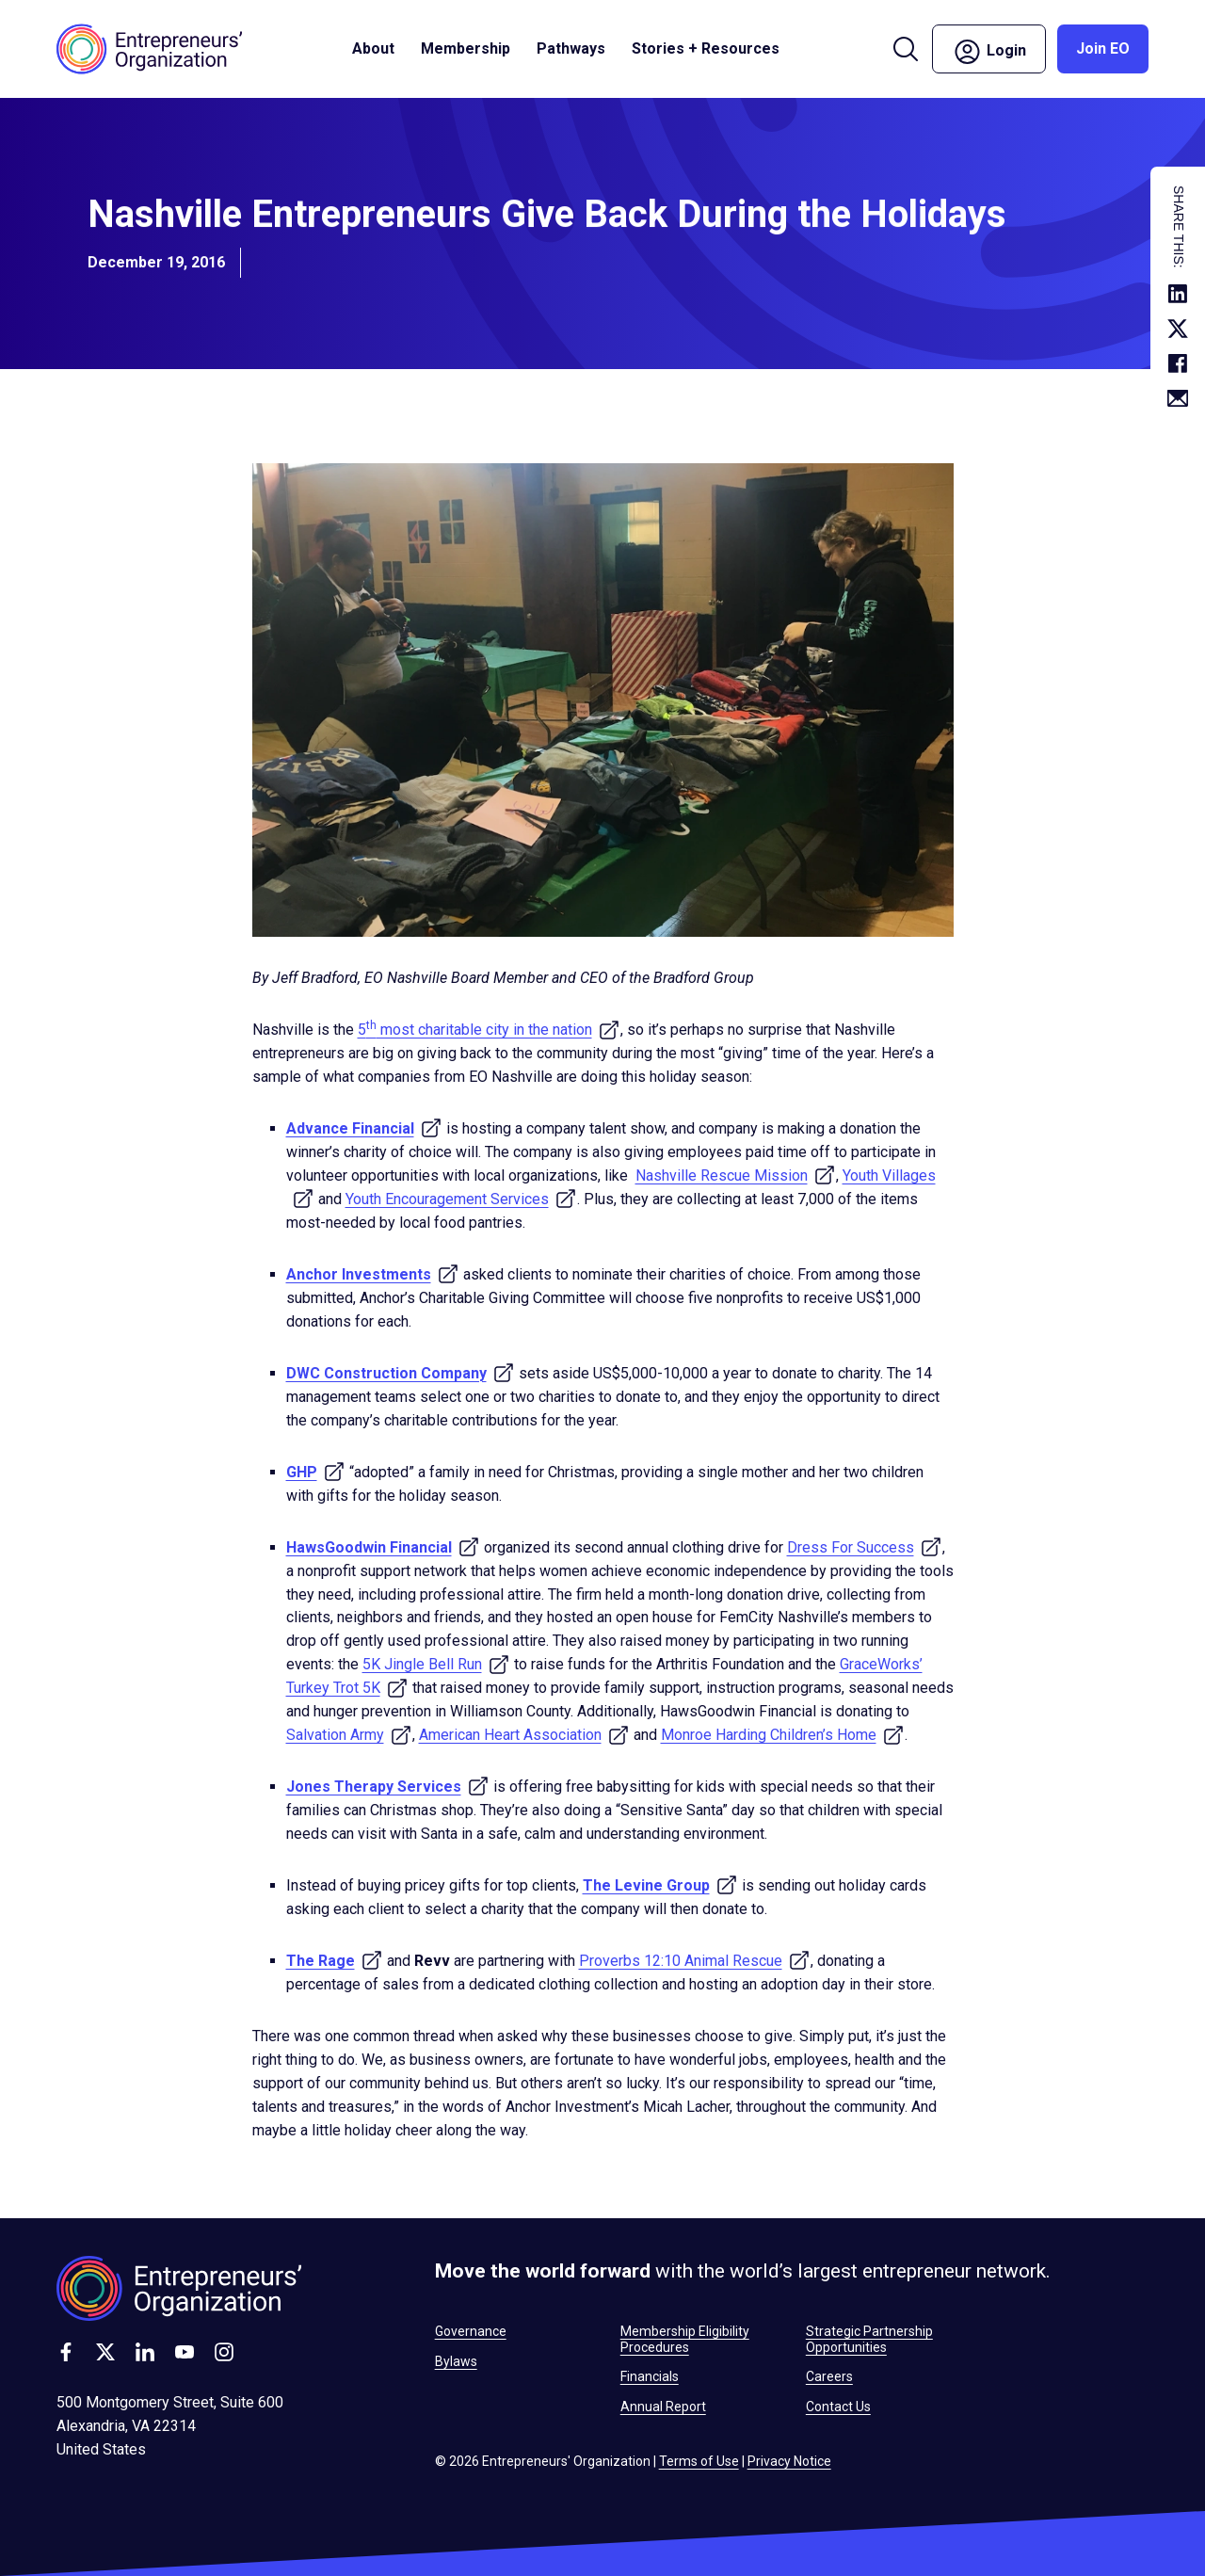 This screenshot has height=2576, width=1205. Describe the element at coordinates (838, 2406) in the screenshot. I see `Contact Us` at that location.